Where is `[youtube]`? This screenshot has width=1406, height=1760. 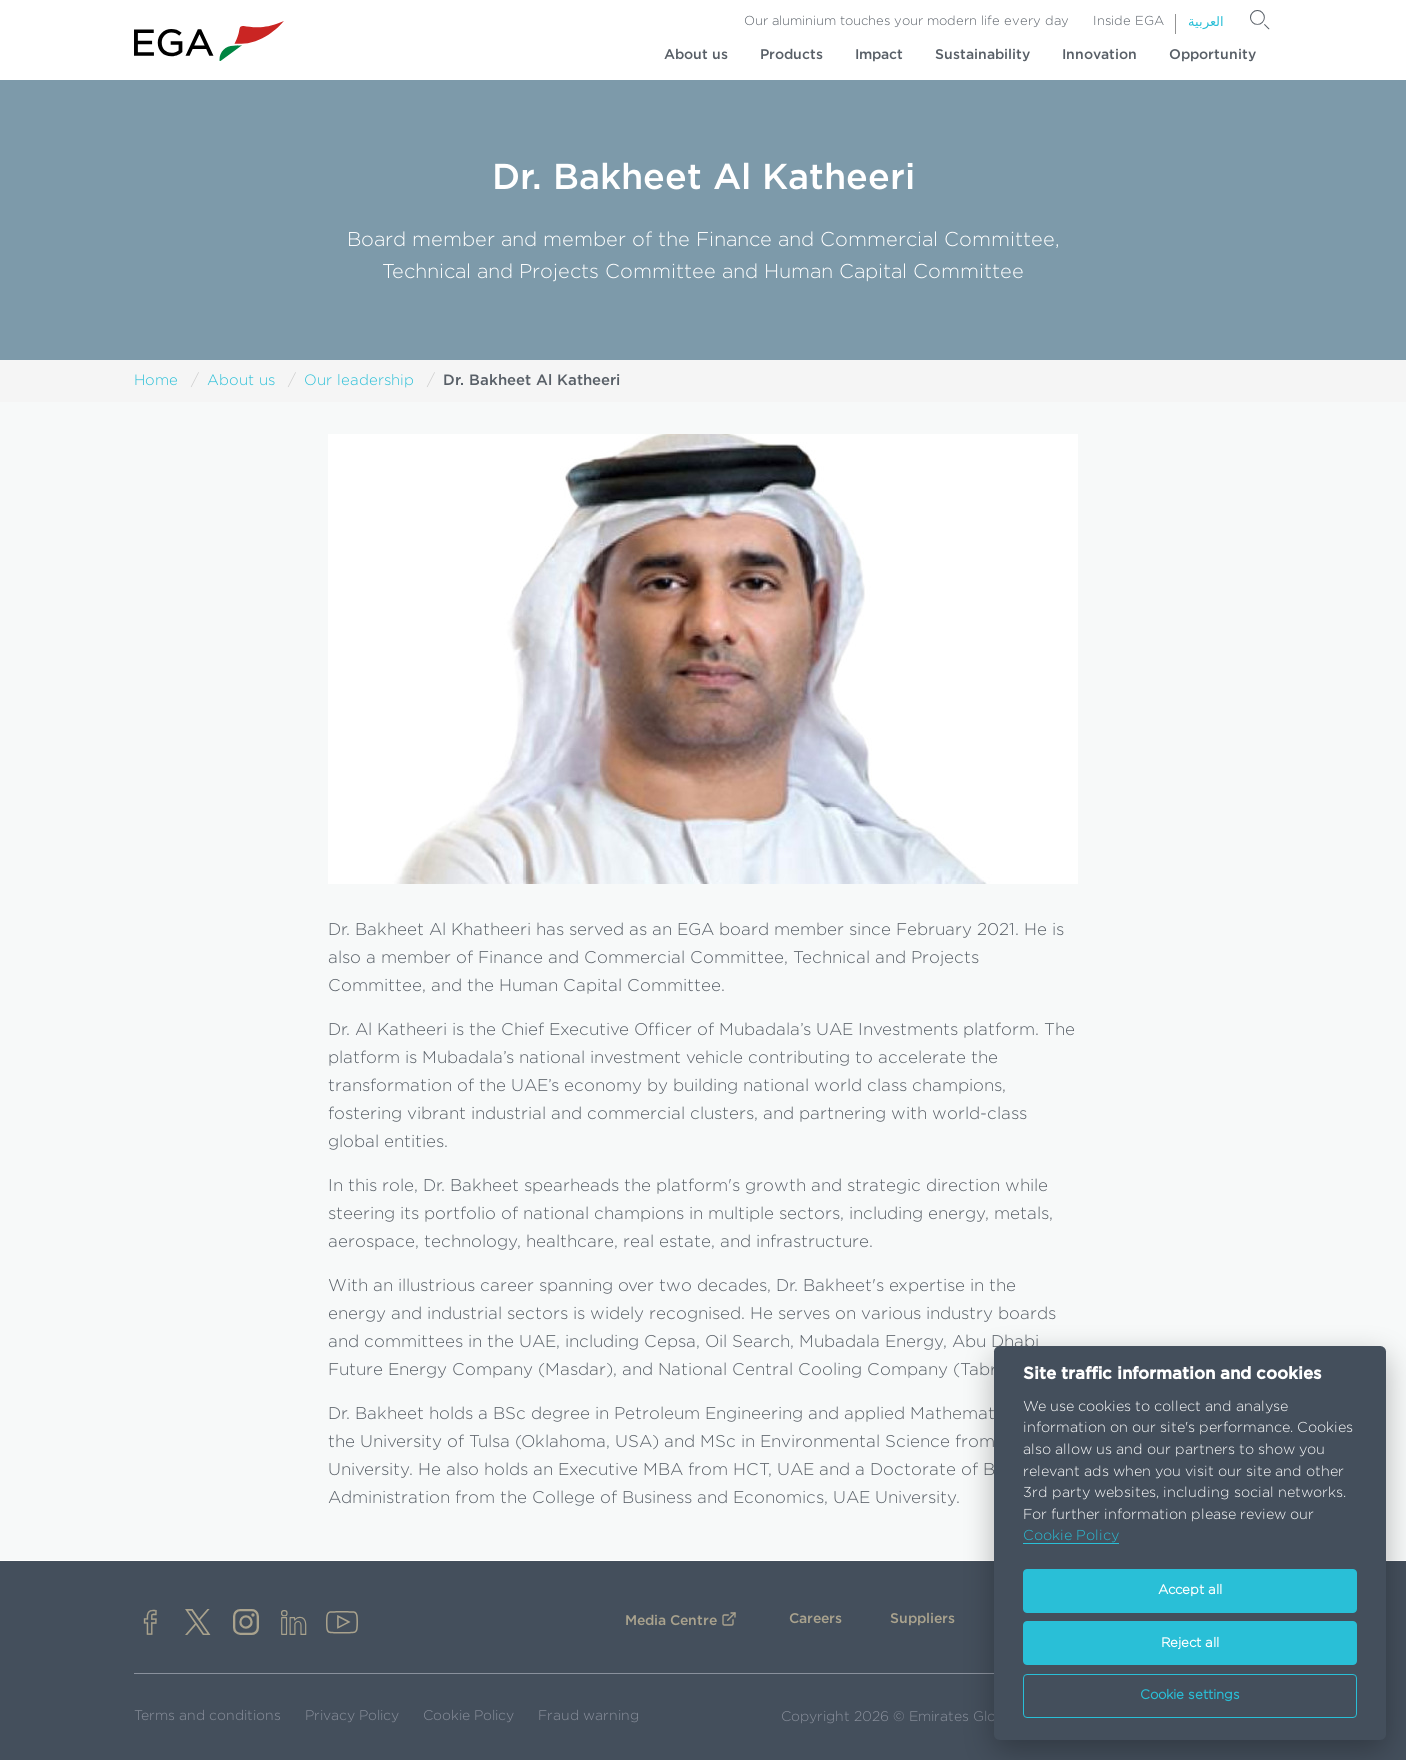
[youtube] is located at coordinates (342, 1624).